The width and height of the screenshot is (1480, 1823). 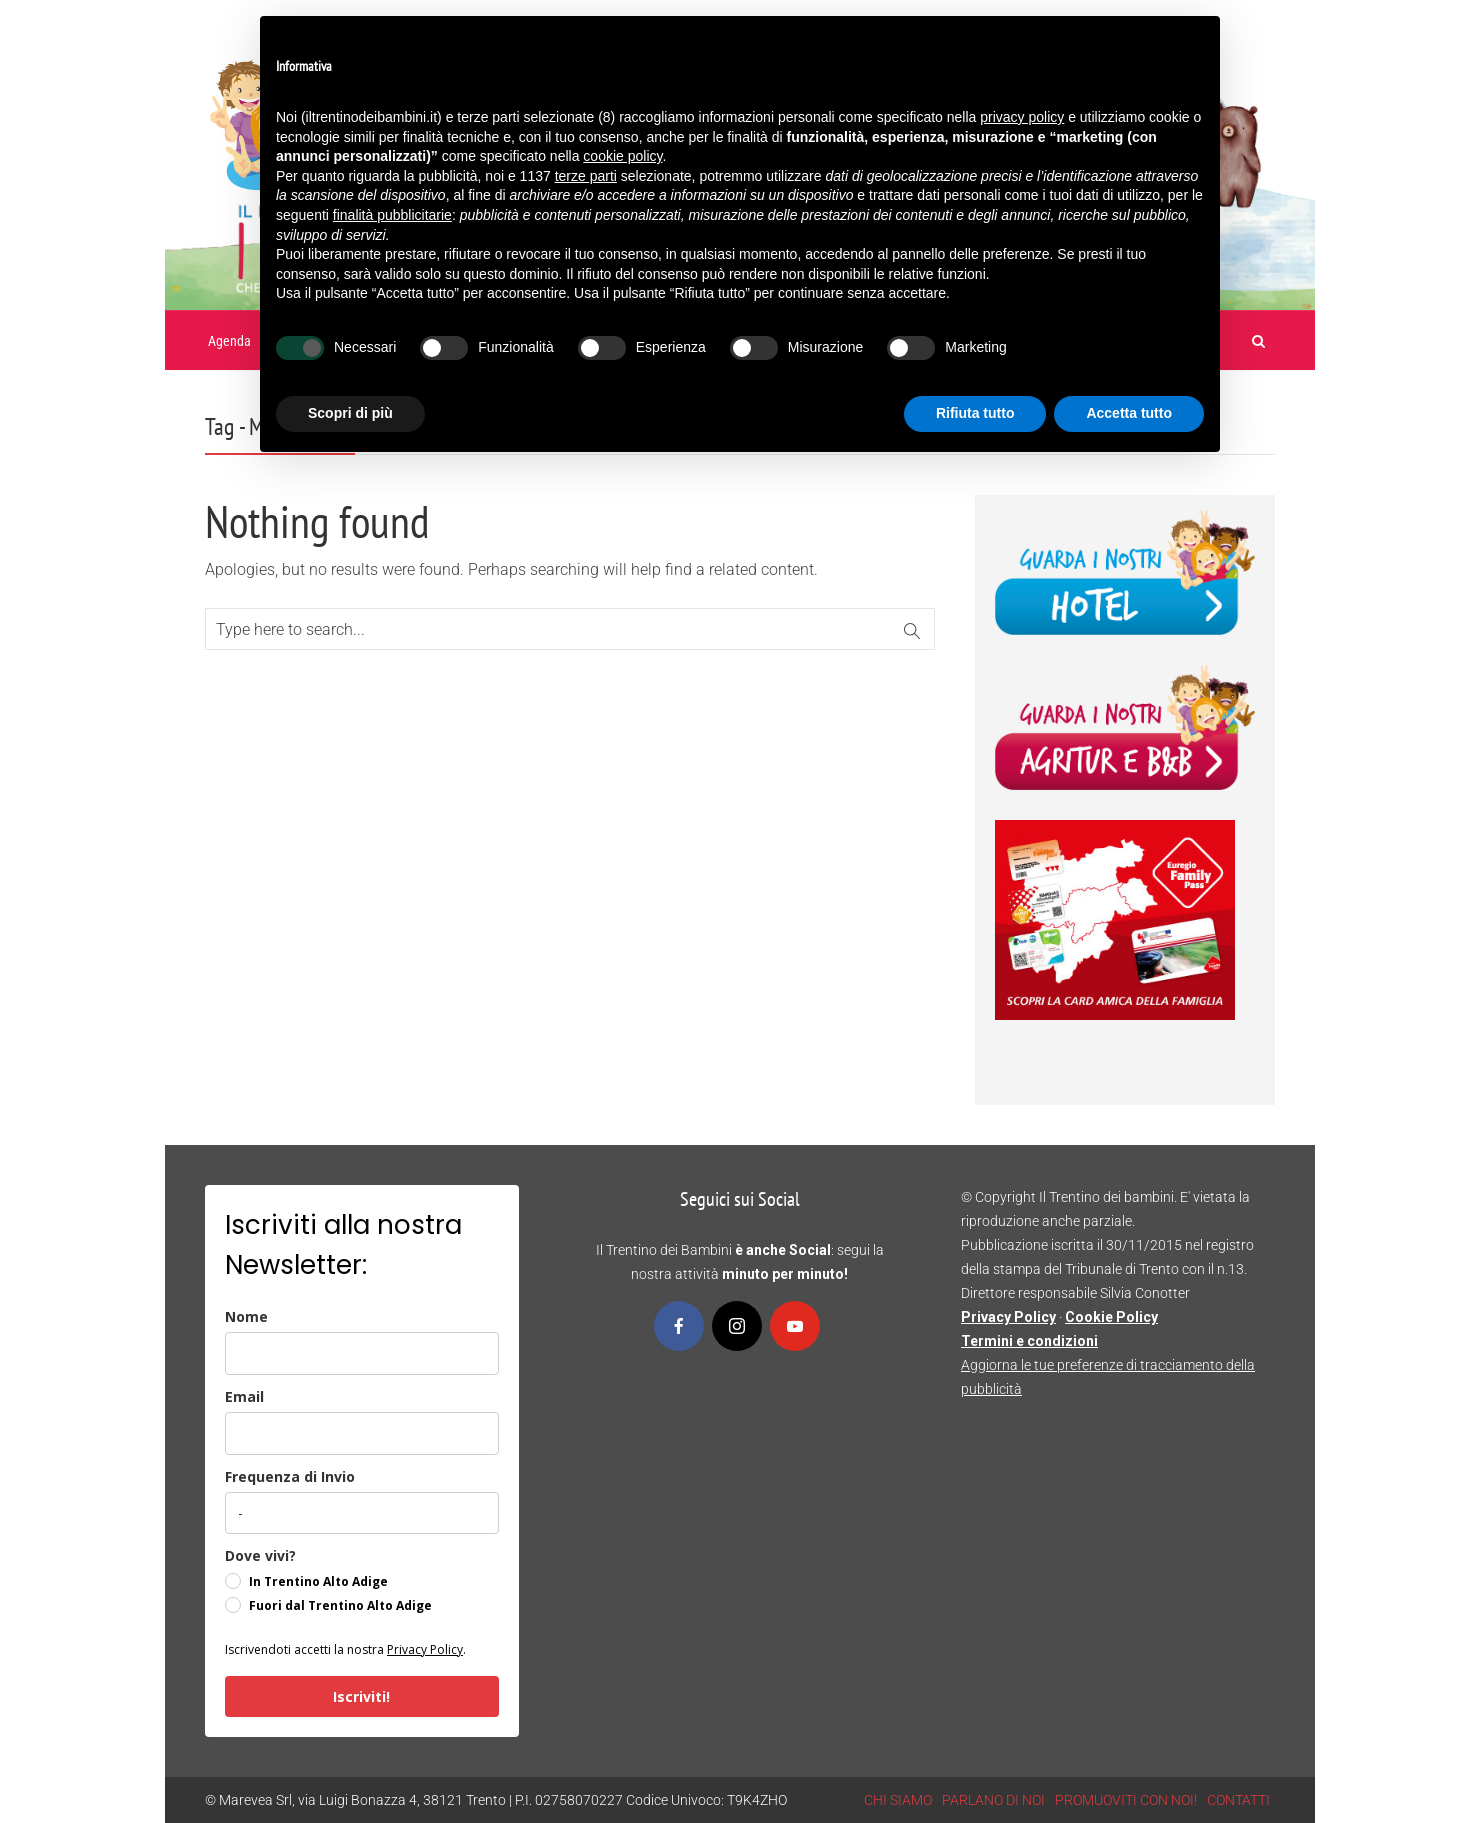 What do you see at coordinates (290, 1476) in the screenshot?
I see `Frequenza di Invio` at bounding box center [290, 1476].